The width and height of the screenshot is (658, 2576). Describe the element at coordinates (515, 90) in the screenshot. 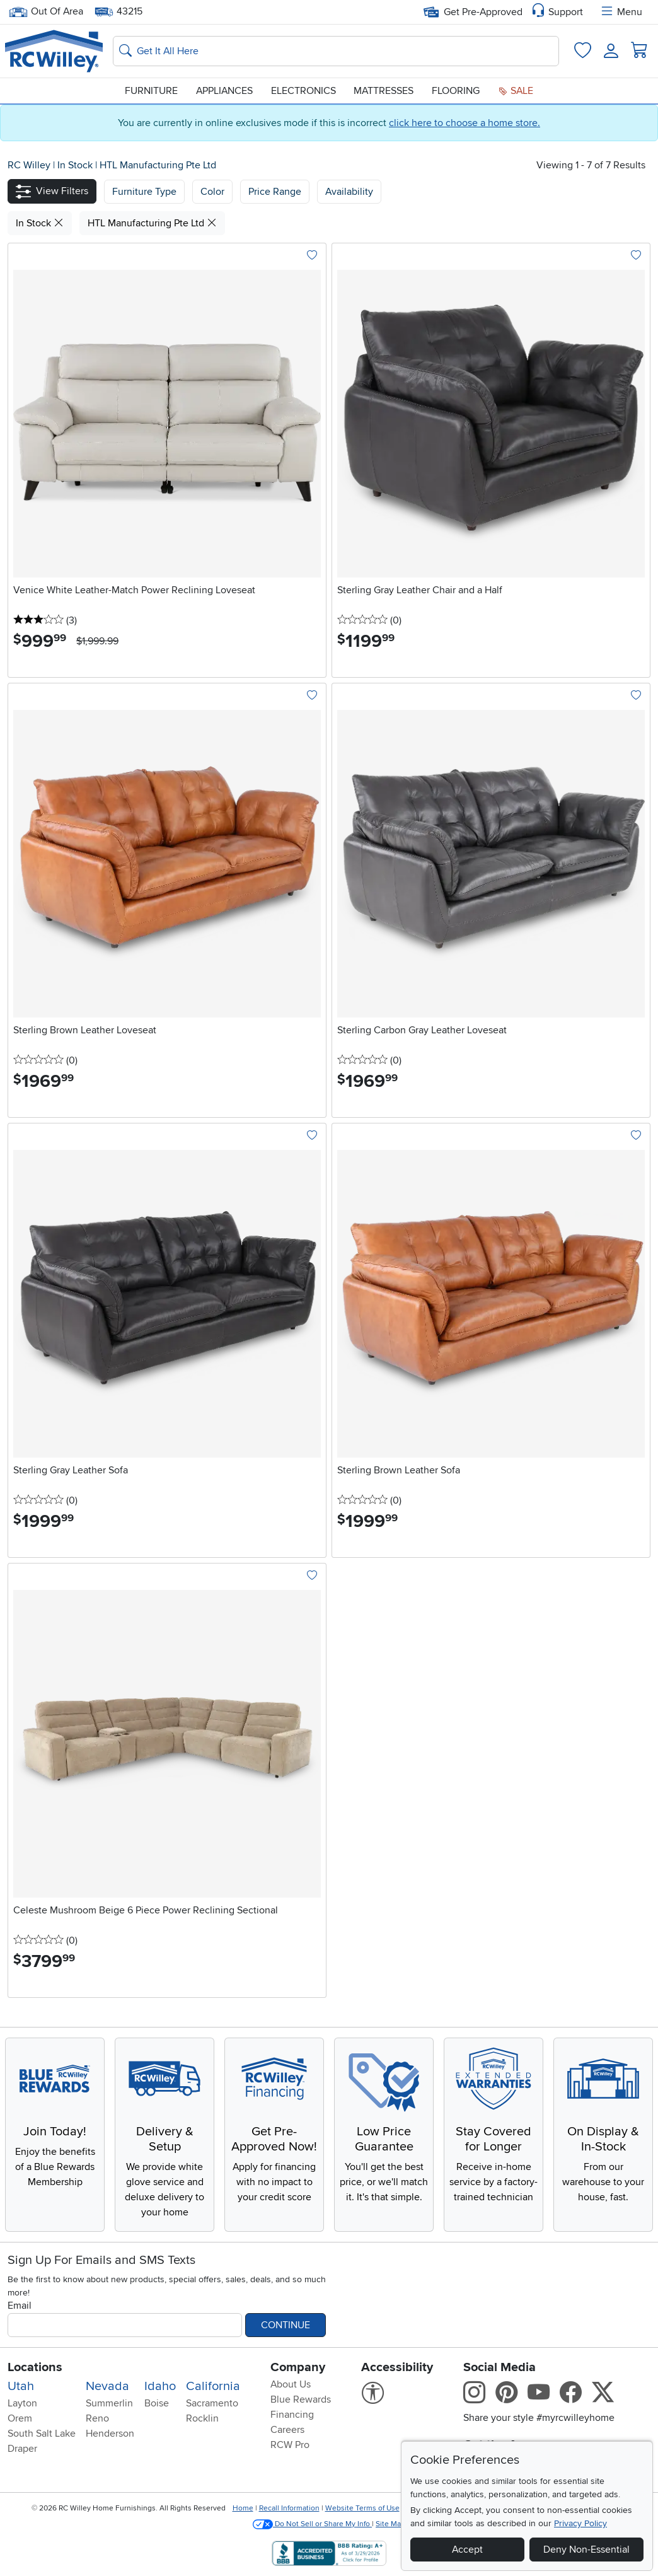

I see `Sale` at that location.